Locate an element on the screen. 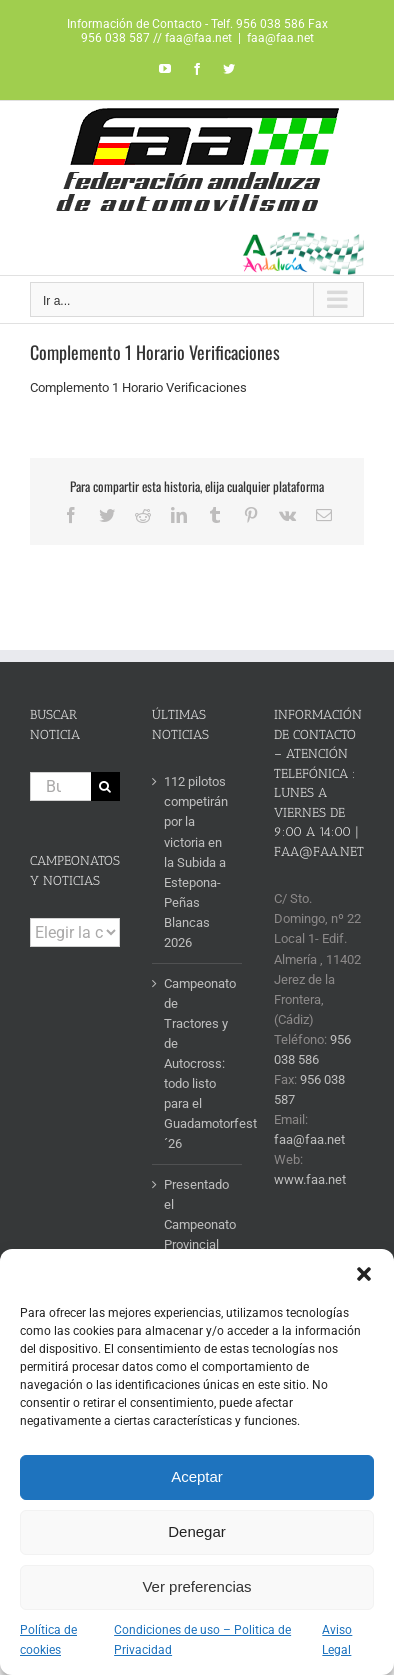 This screenshot has height=1675, width=394. Denegar is located at coordinates (197, 1531).